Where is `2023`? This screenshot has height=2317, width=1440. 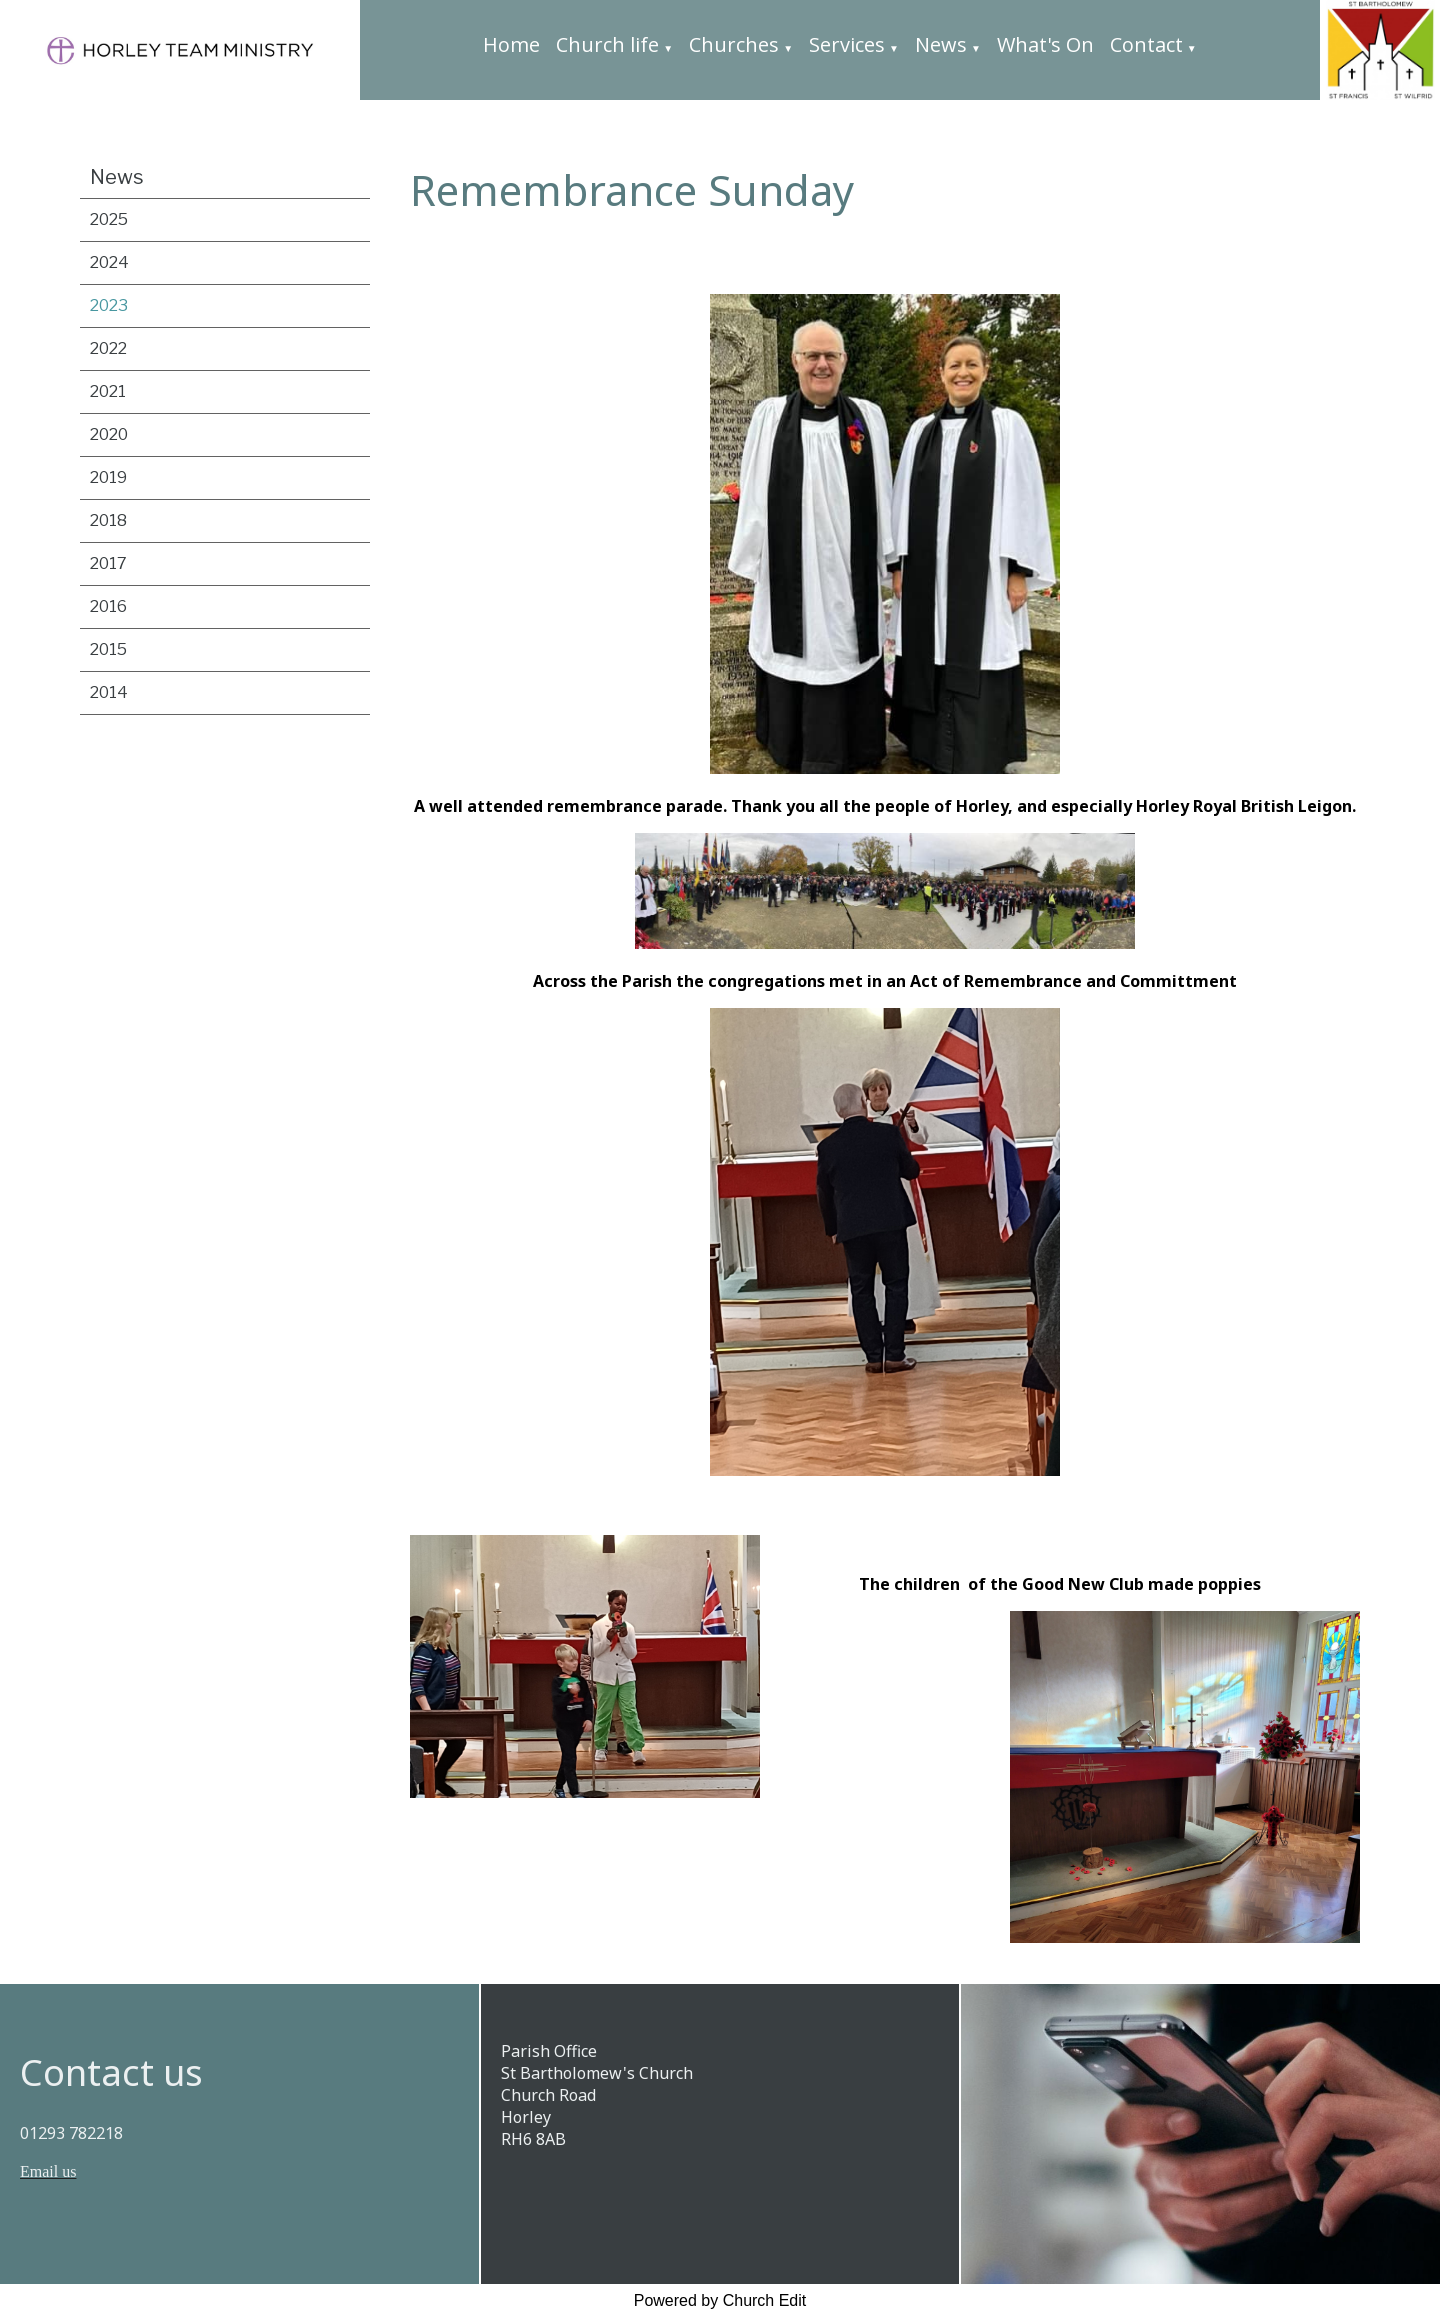 2023 is located at coordinates (109, 305).